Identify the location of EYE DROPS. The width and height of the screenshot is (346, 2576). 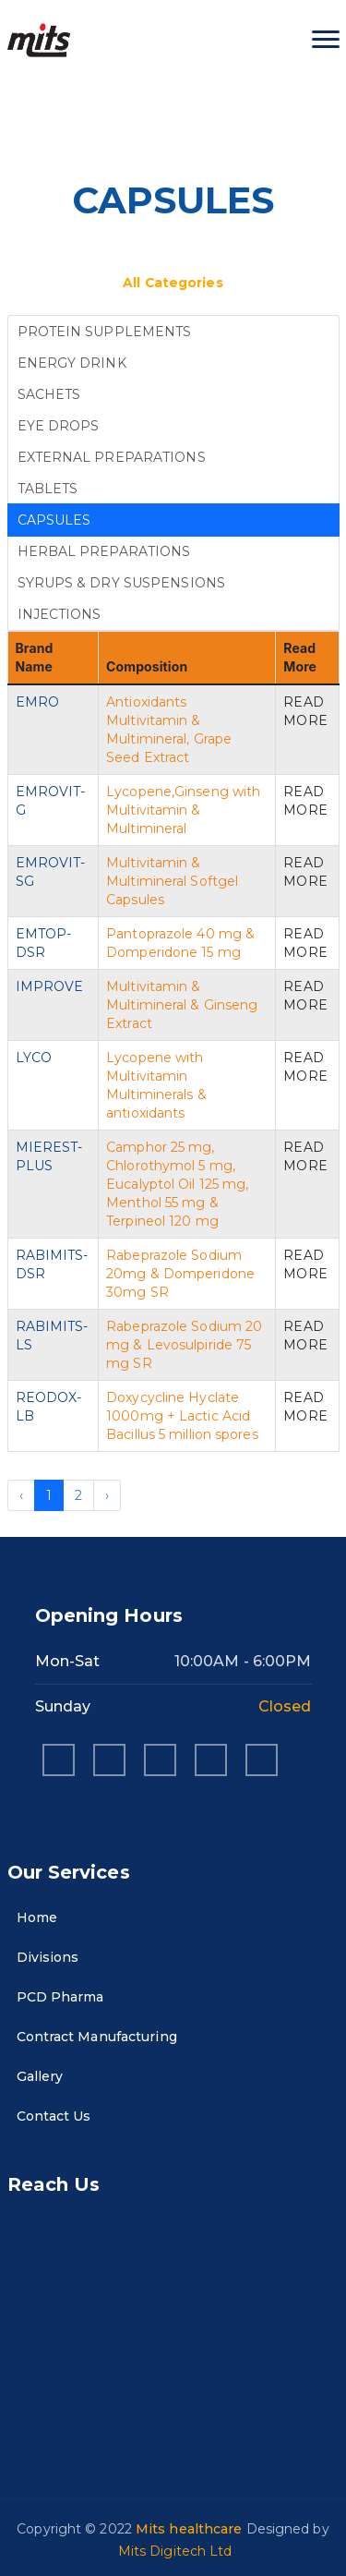
(59, 425).